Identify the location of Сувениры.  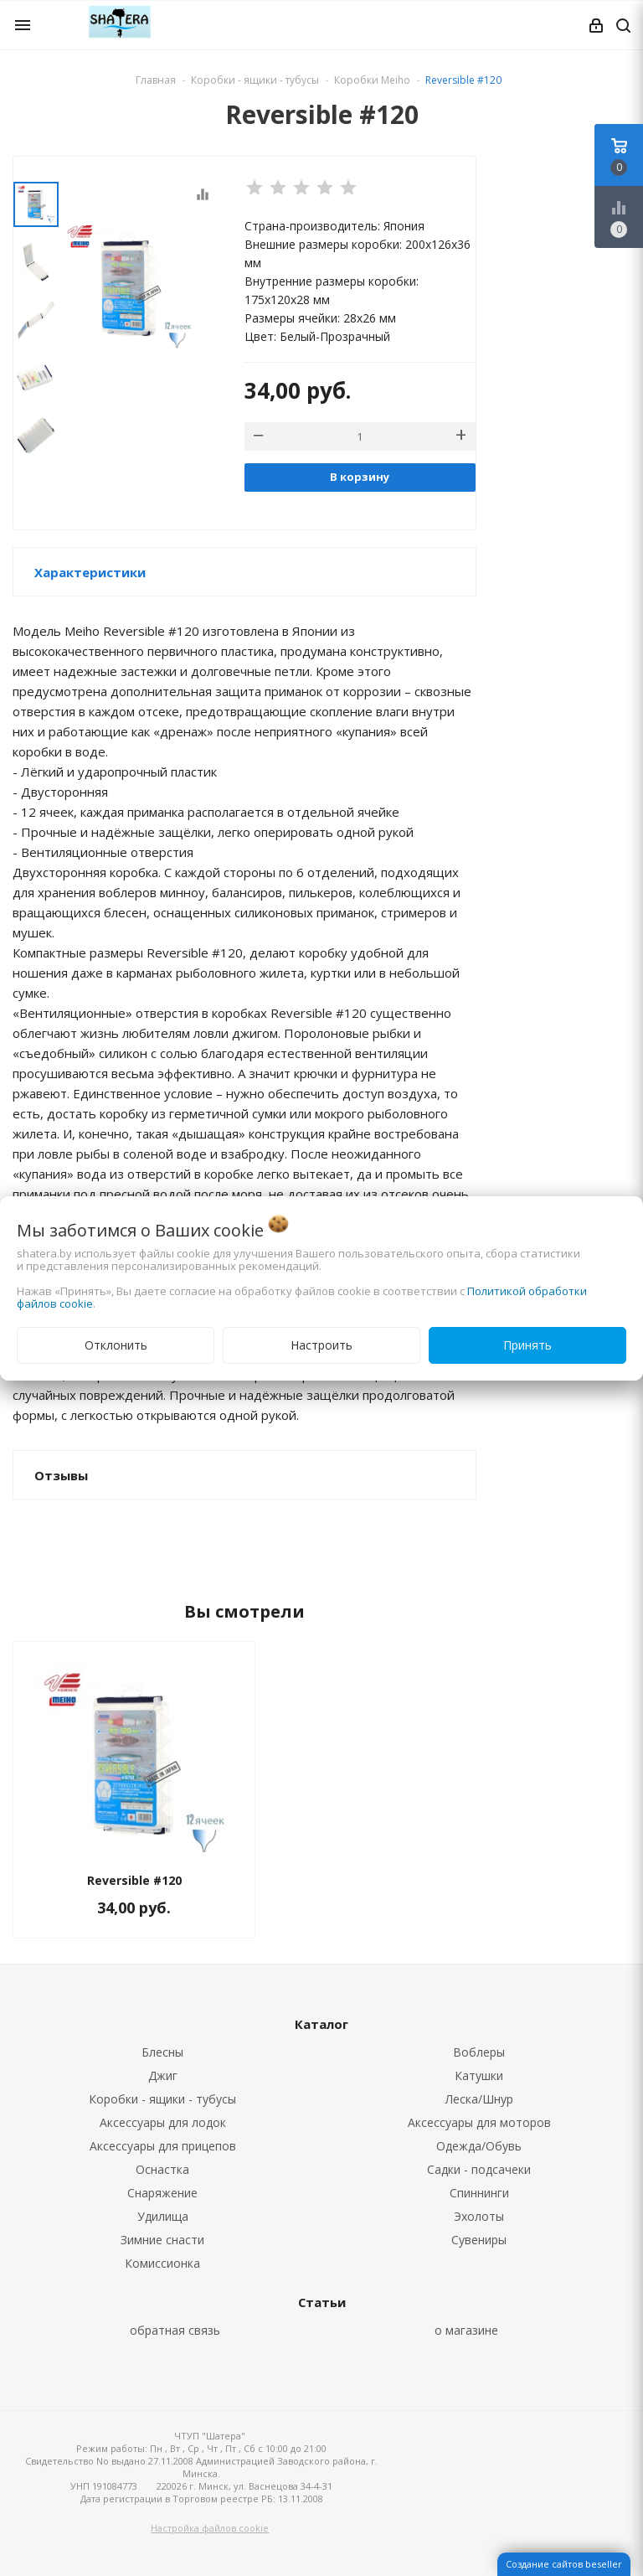
(479, 2240).